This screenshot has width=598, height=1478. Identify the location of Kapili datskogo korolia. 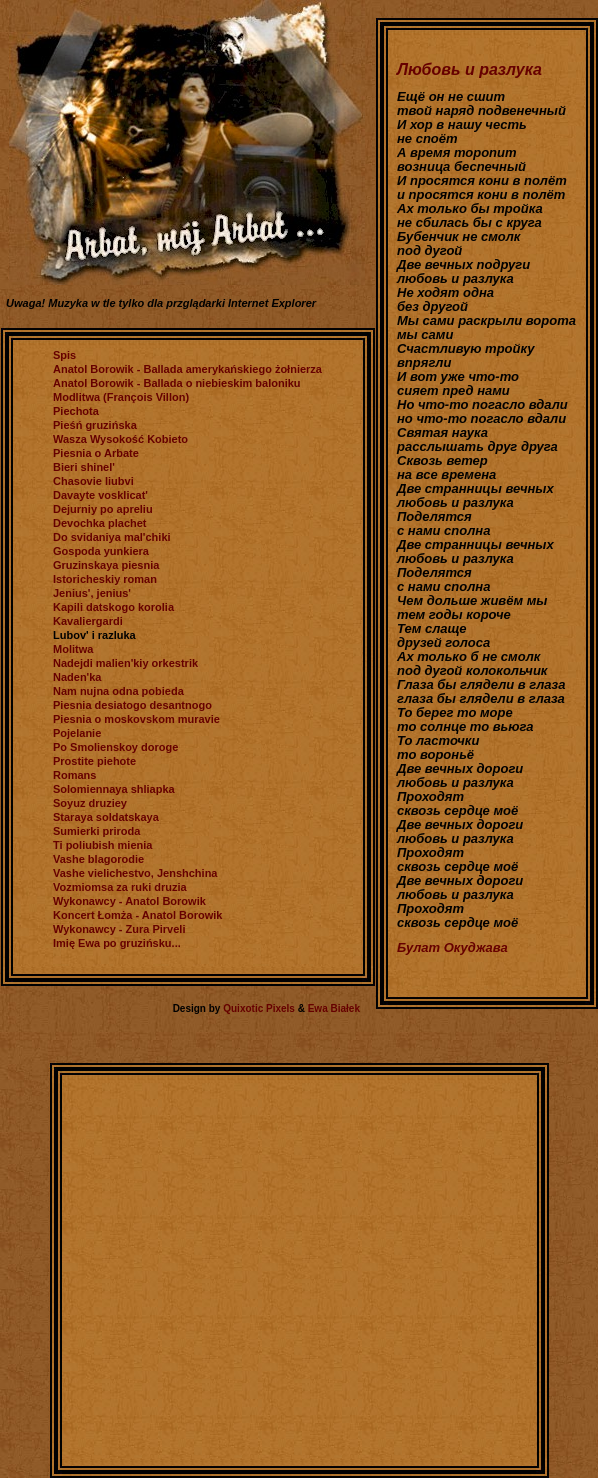
(113, 607).